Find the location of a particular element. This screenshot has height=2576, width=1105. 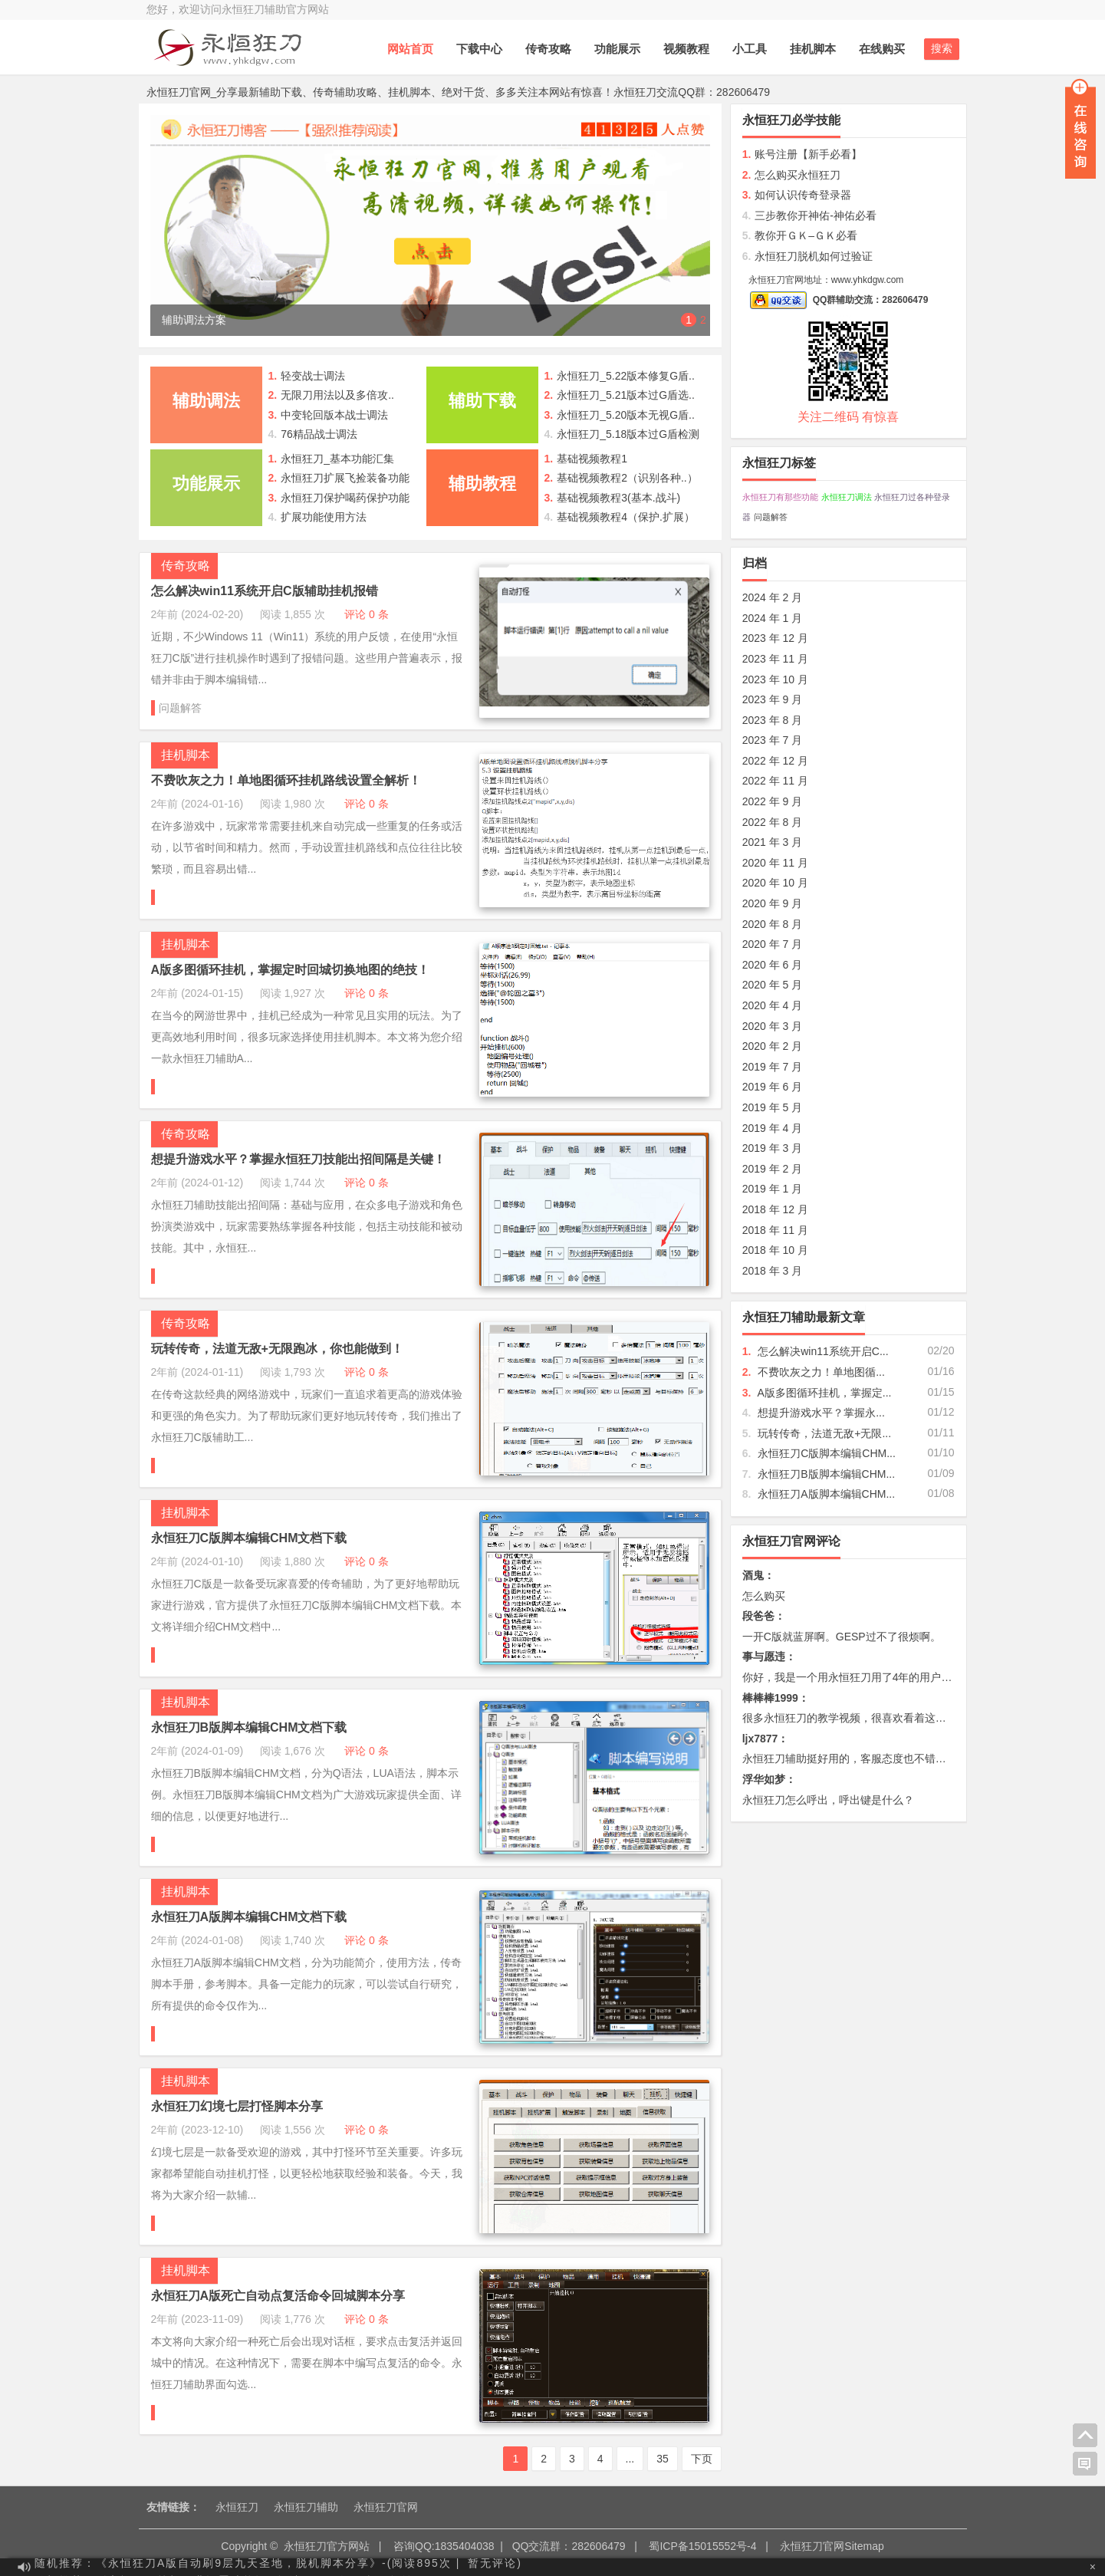

想提升游戏水平？掌握永... is located at coordinates (821, 1412).